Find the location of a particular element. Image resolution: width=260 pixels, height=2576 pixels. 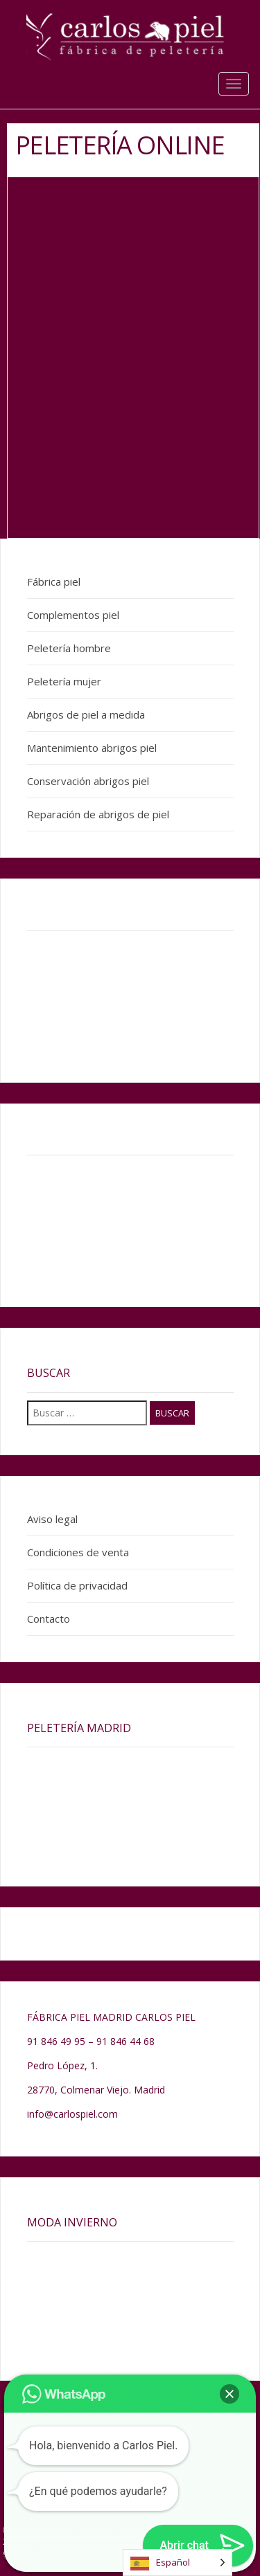

Conservación abrigos piel is located at coordinates (88, 781).